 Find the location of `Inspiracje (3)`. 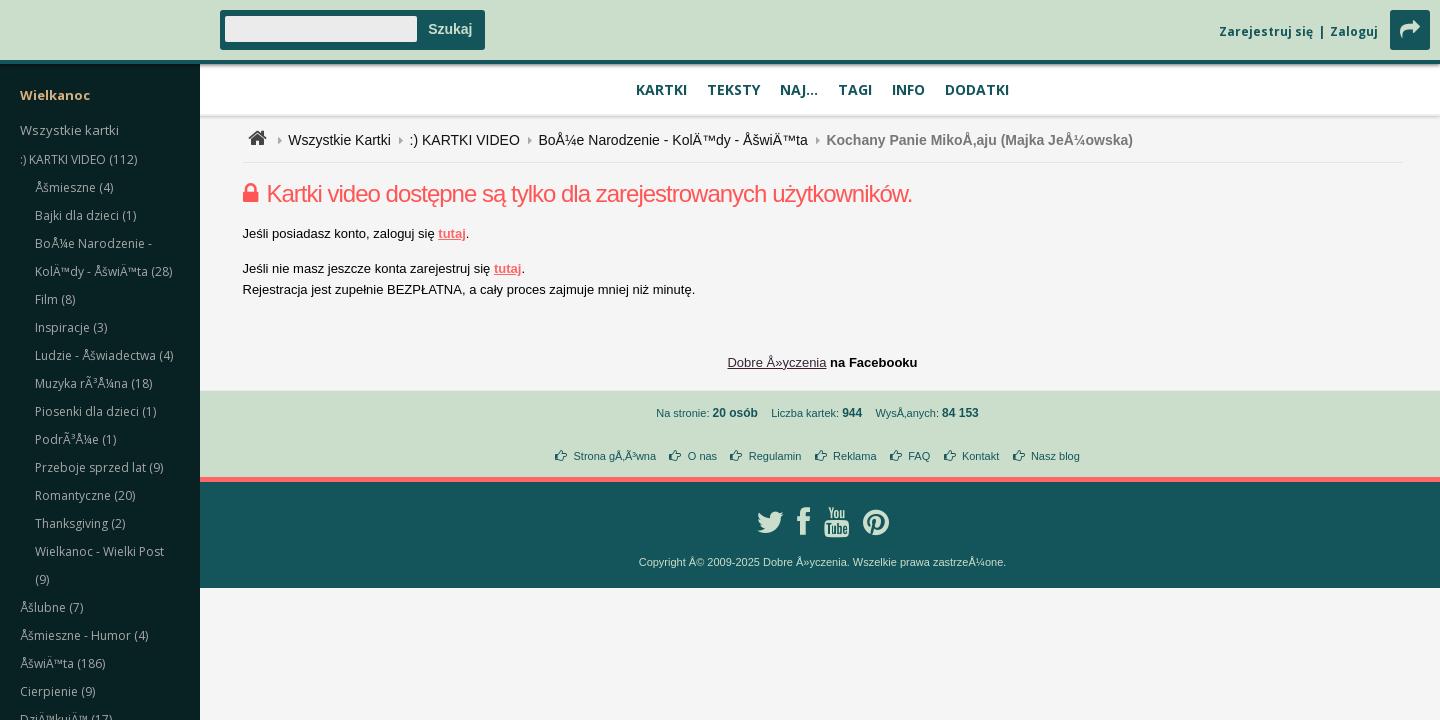

Inspiracje (3) is located at coordinates (71, 327).